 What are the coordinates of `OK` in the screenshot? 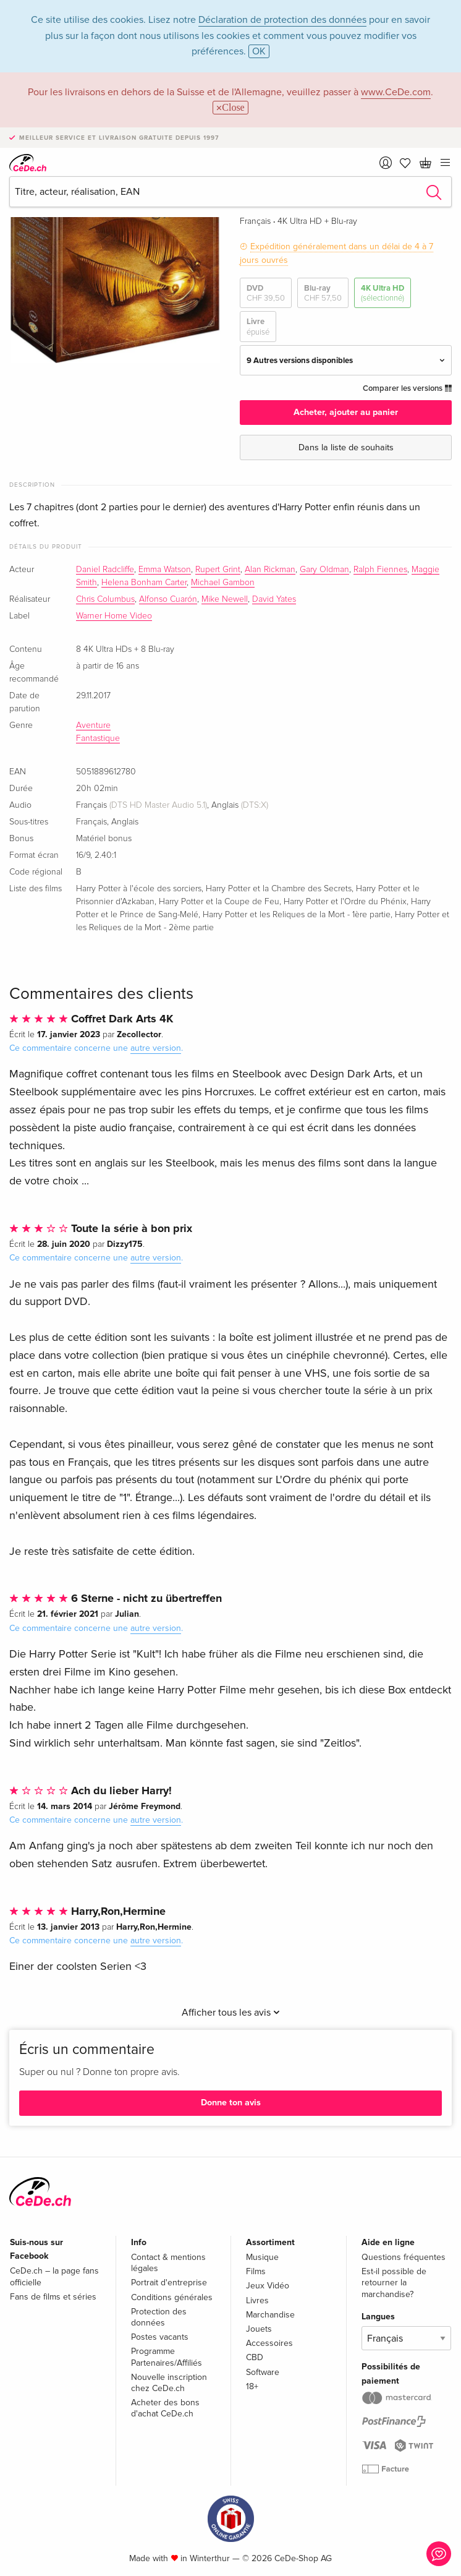 It's located at (259, 51).